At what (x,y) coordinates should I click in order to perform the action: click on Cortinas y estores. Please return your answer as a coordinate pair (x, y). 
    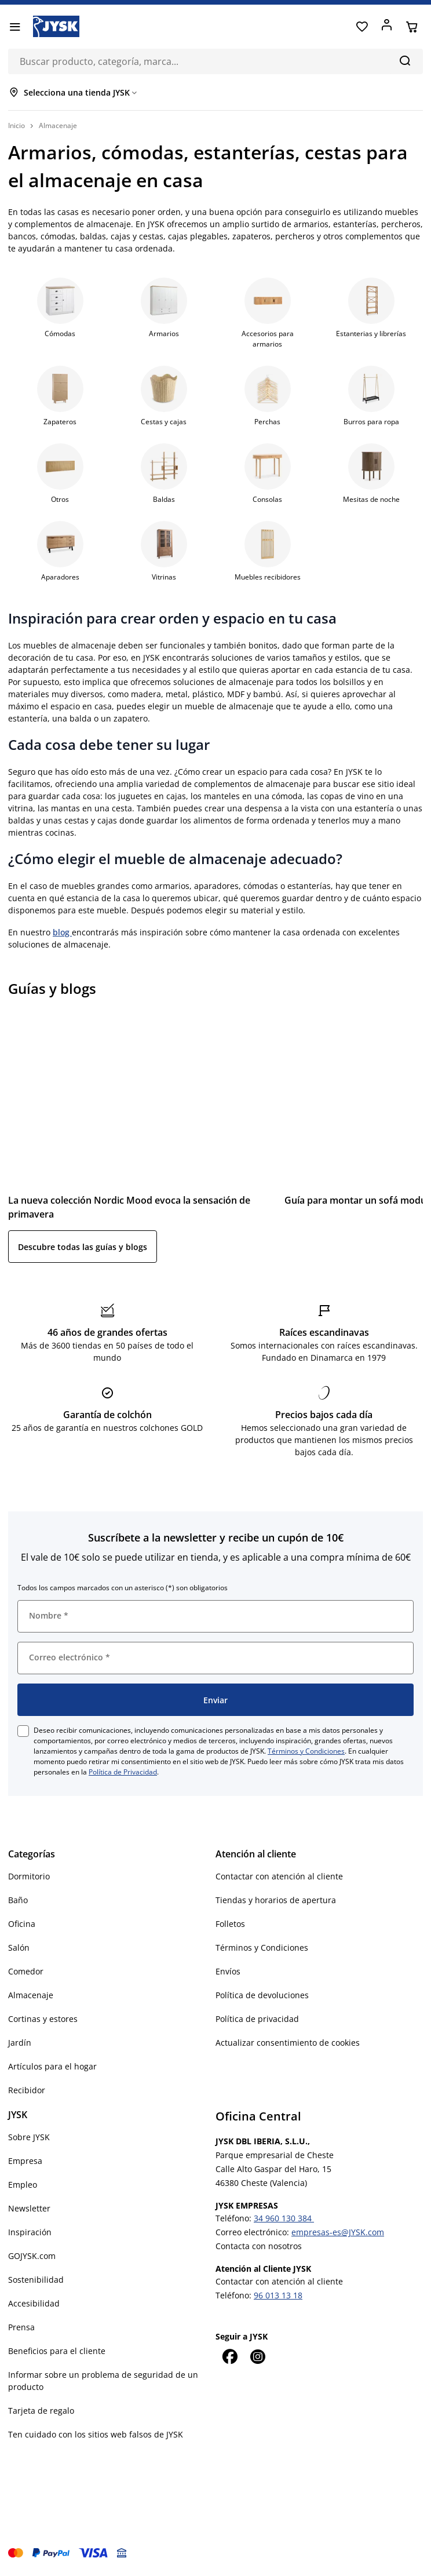
    Looking at the image, I should click on (43, 2018).